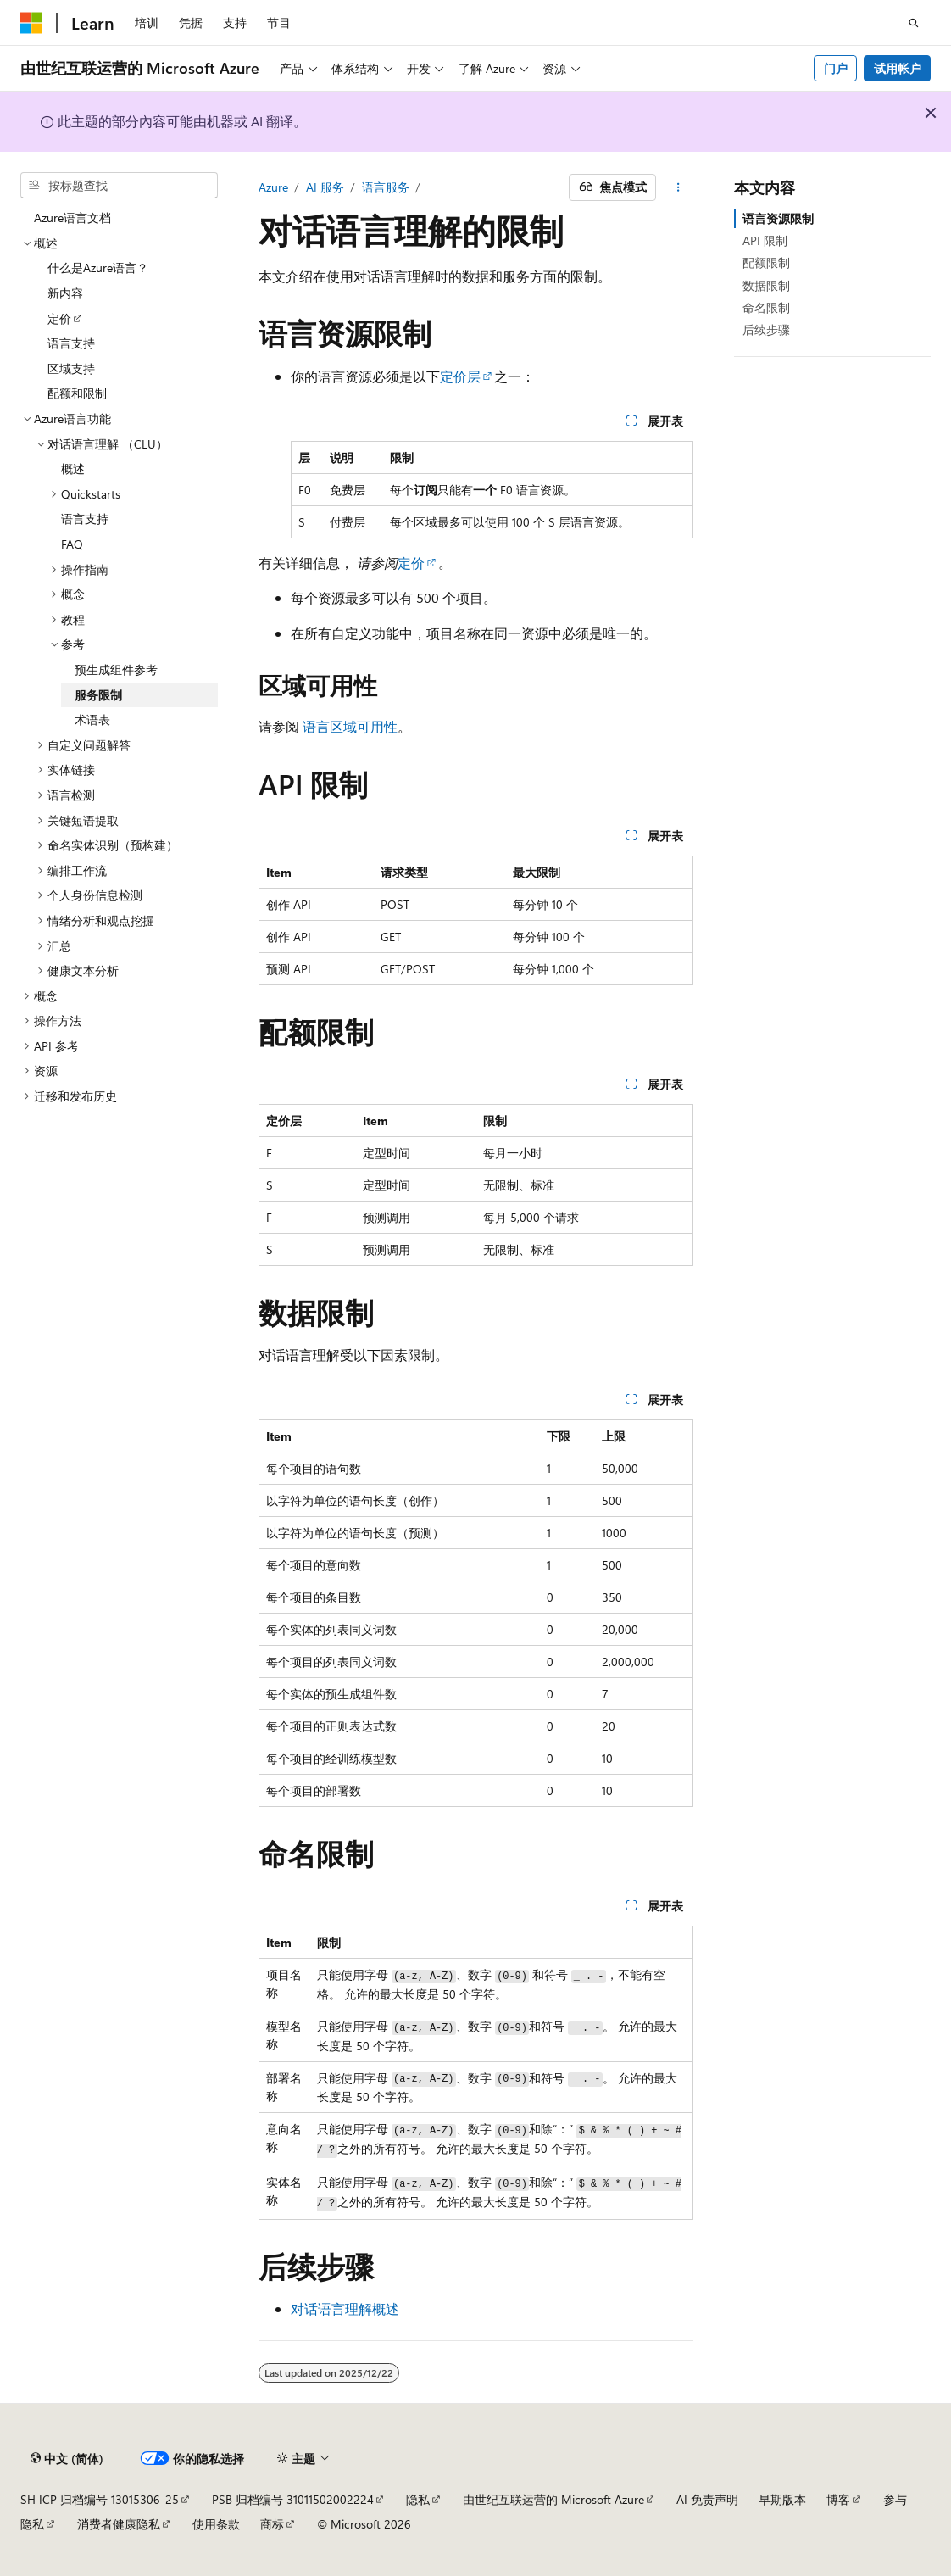  Describe the element at coordinates (73, 468) in the screenshot. I see `概述 [treeitem]` at that location.